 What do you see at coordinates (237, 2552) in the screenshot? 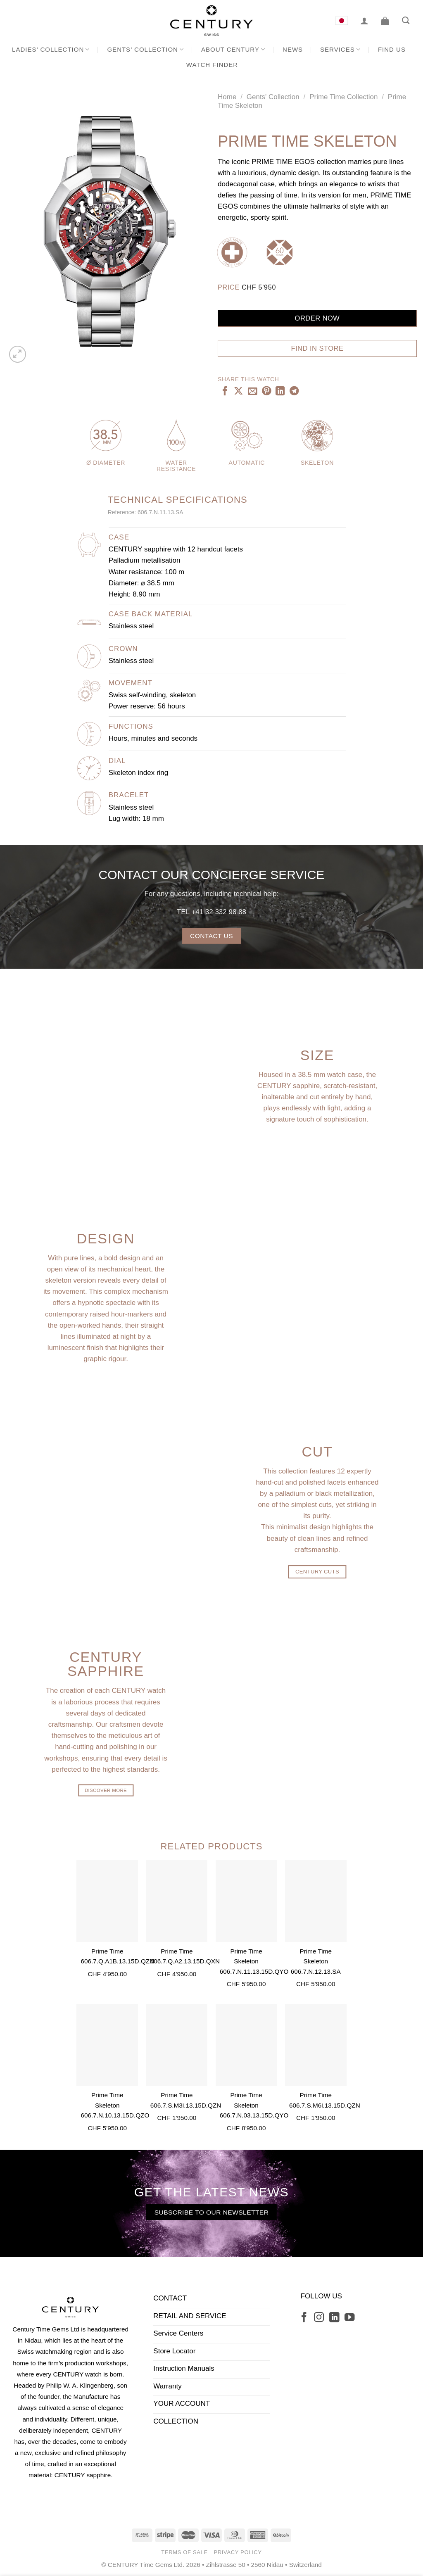
I see `Privacy Policy` at bounding box center [237, 2552].